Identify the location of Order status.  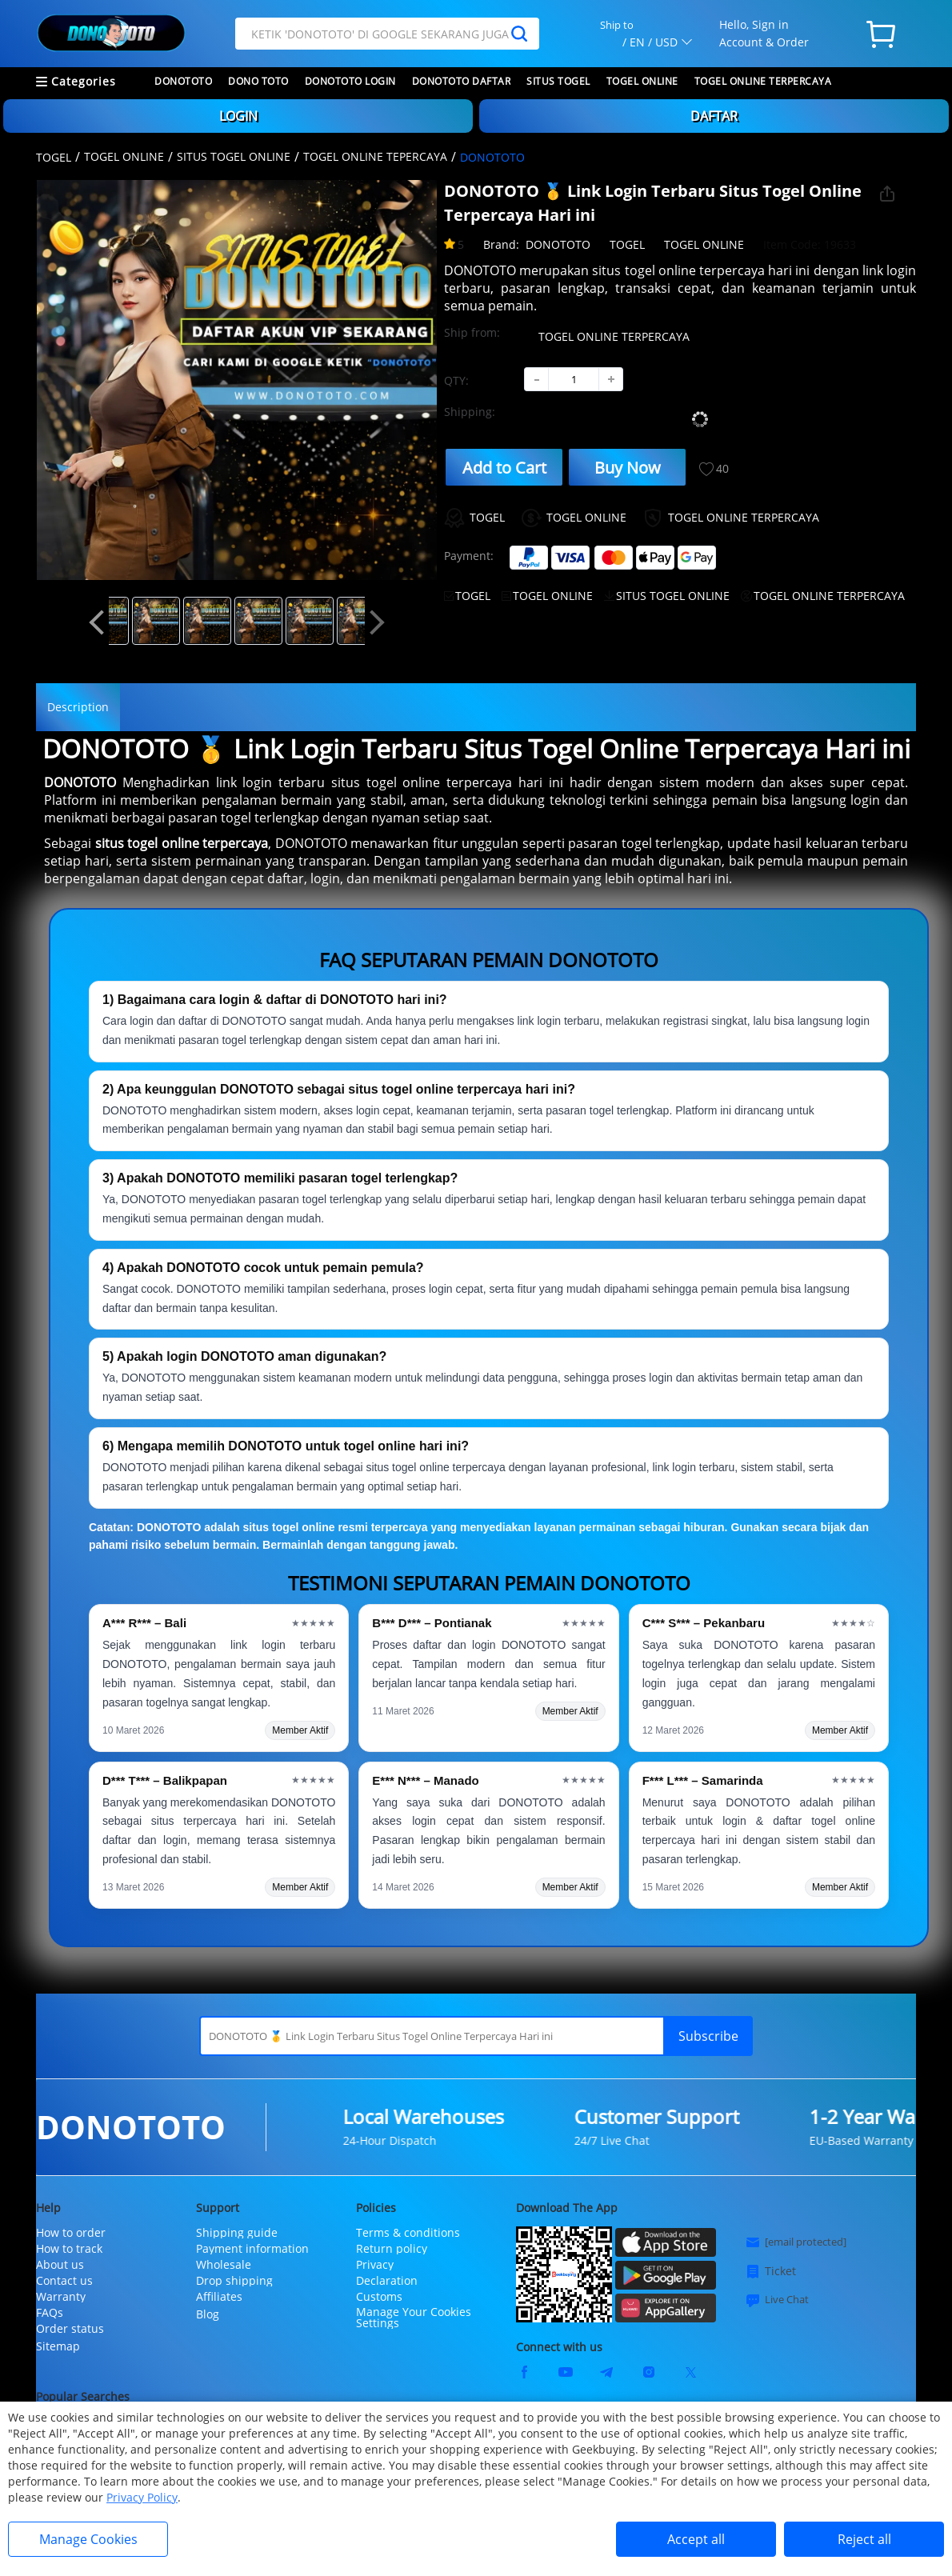
(70, 2328).